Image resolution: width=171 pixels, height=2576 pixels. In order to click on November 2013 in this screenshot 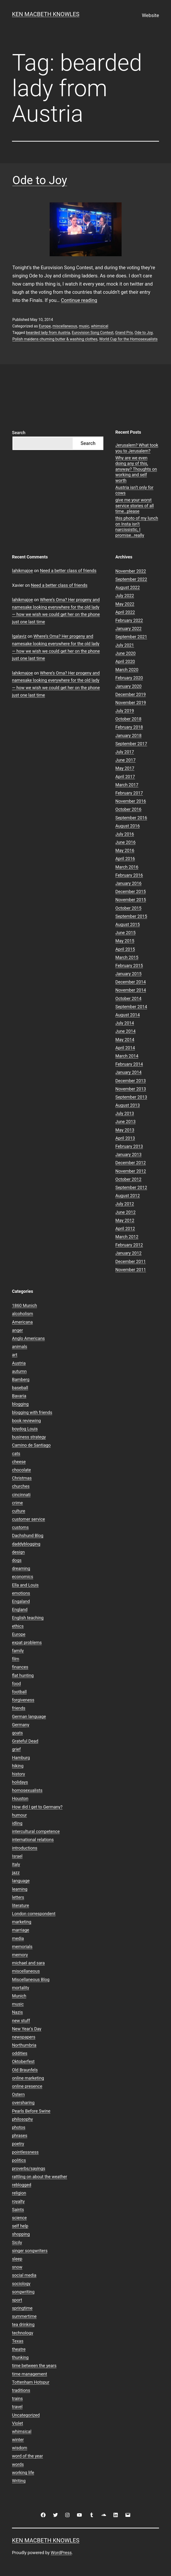, I will do `click(130, 1088)`.